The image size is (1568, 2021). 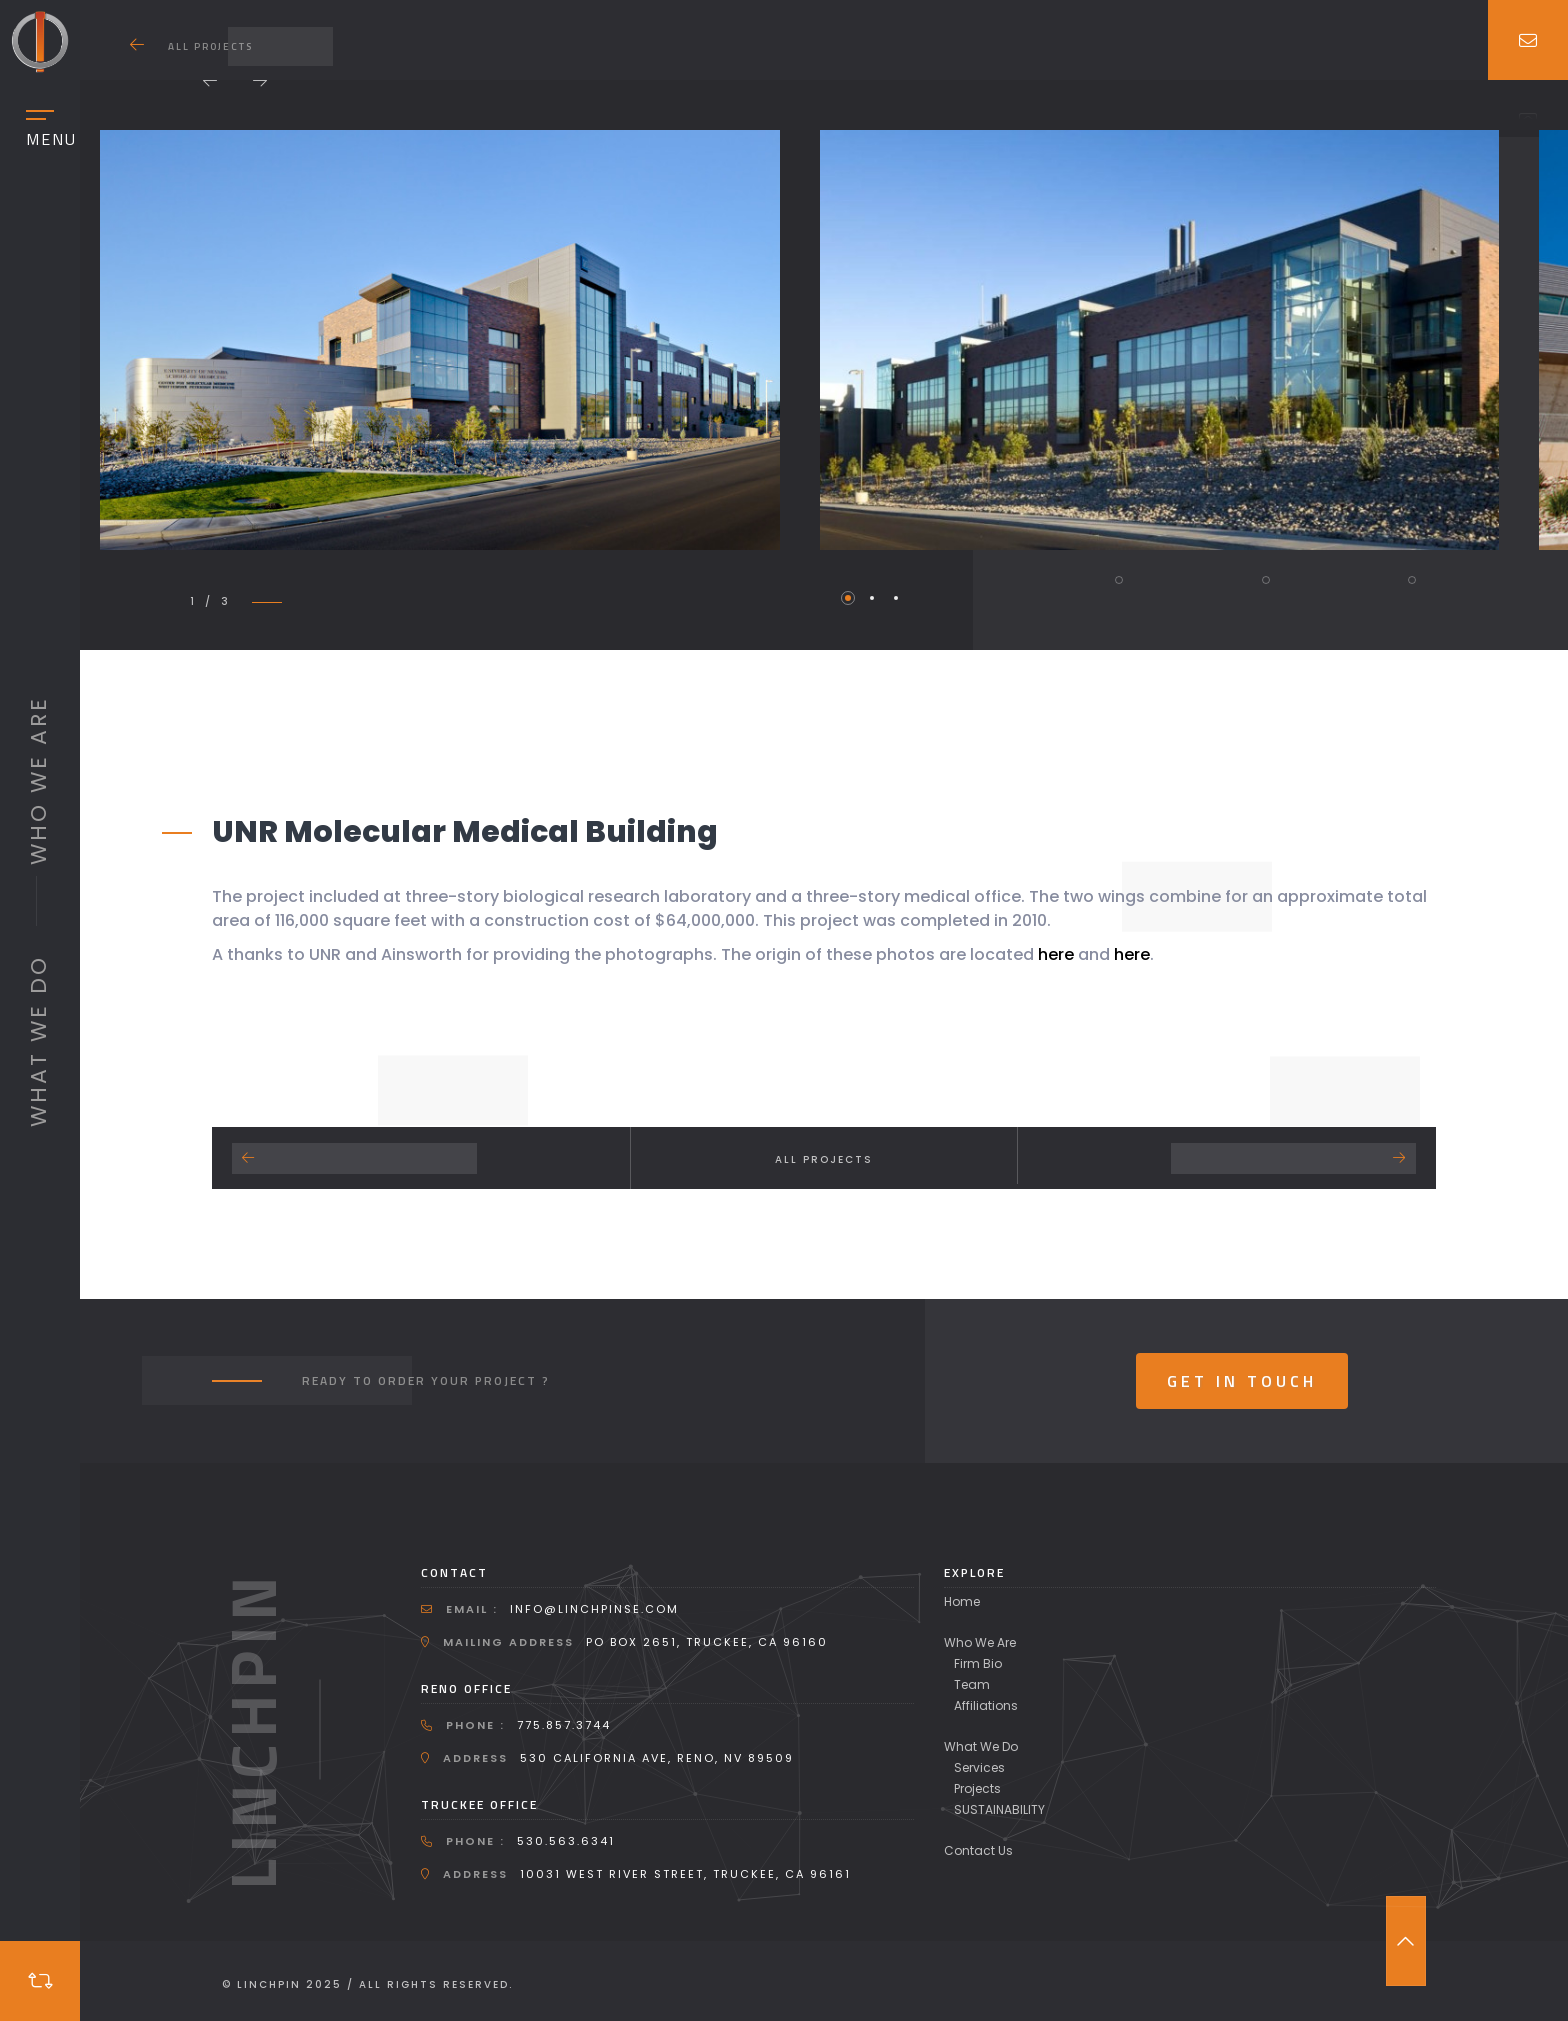 What do you see at coordinates (986, 1705) in the screenshot?
I see `Affiliations` at bounding box center [986, 1705].